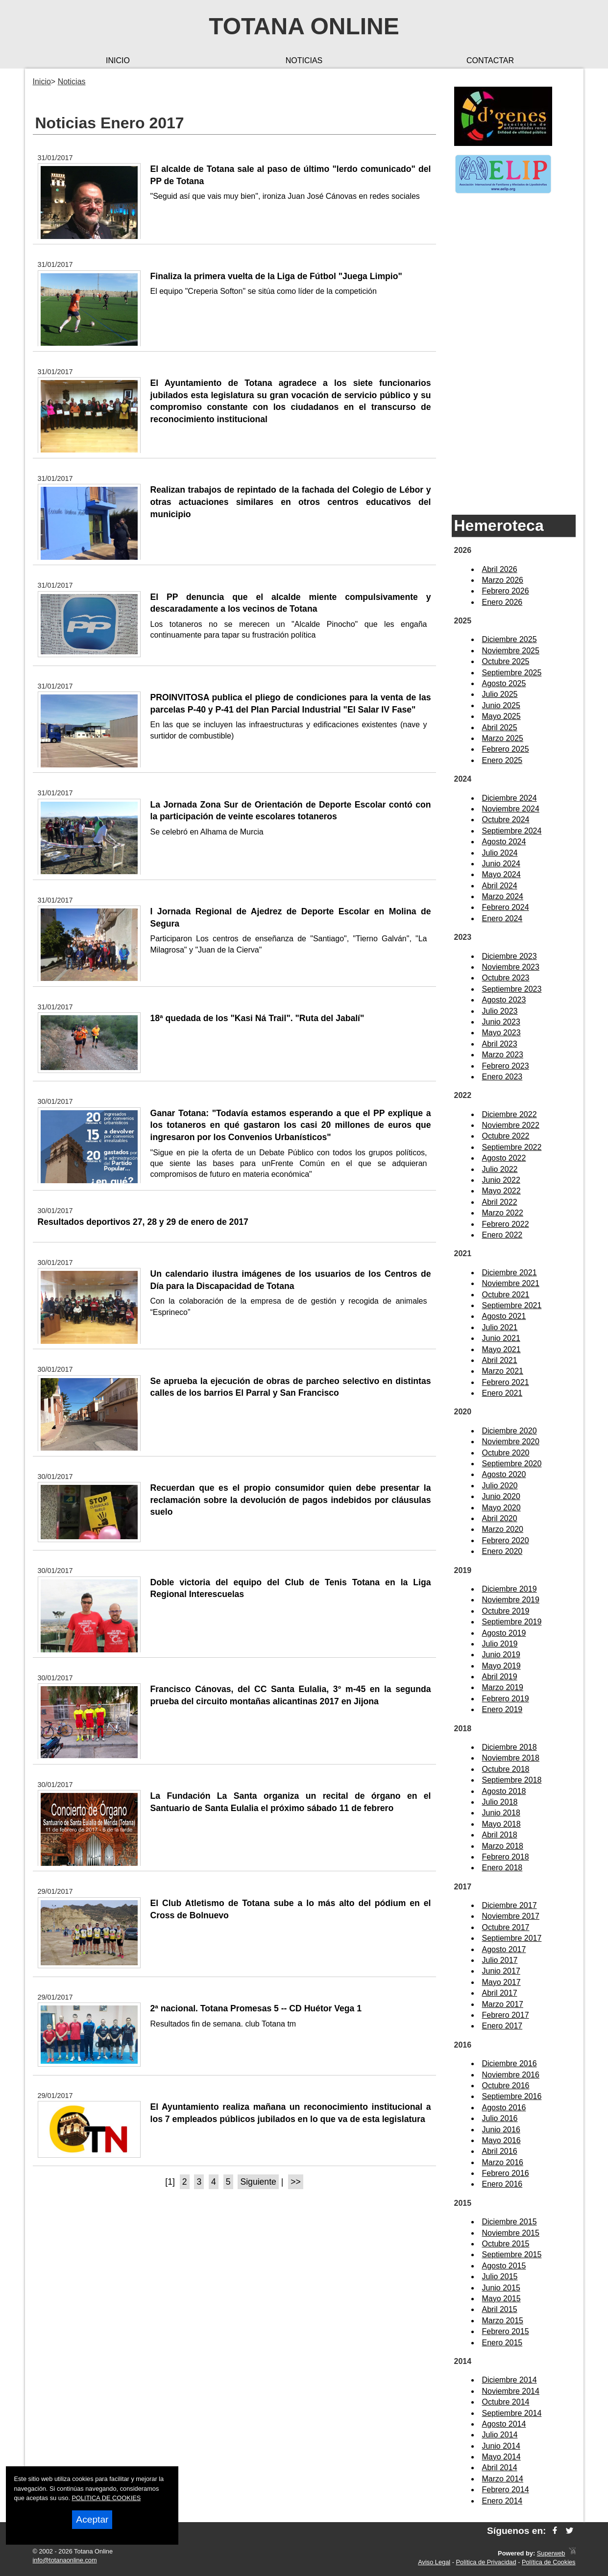 The height and width of the screenshot is (2576, 608). What do you see at coordinates (501, 1654) in the screenshot?
I see `Junio 2019` at bounding box center [501, 1654].